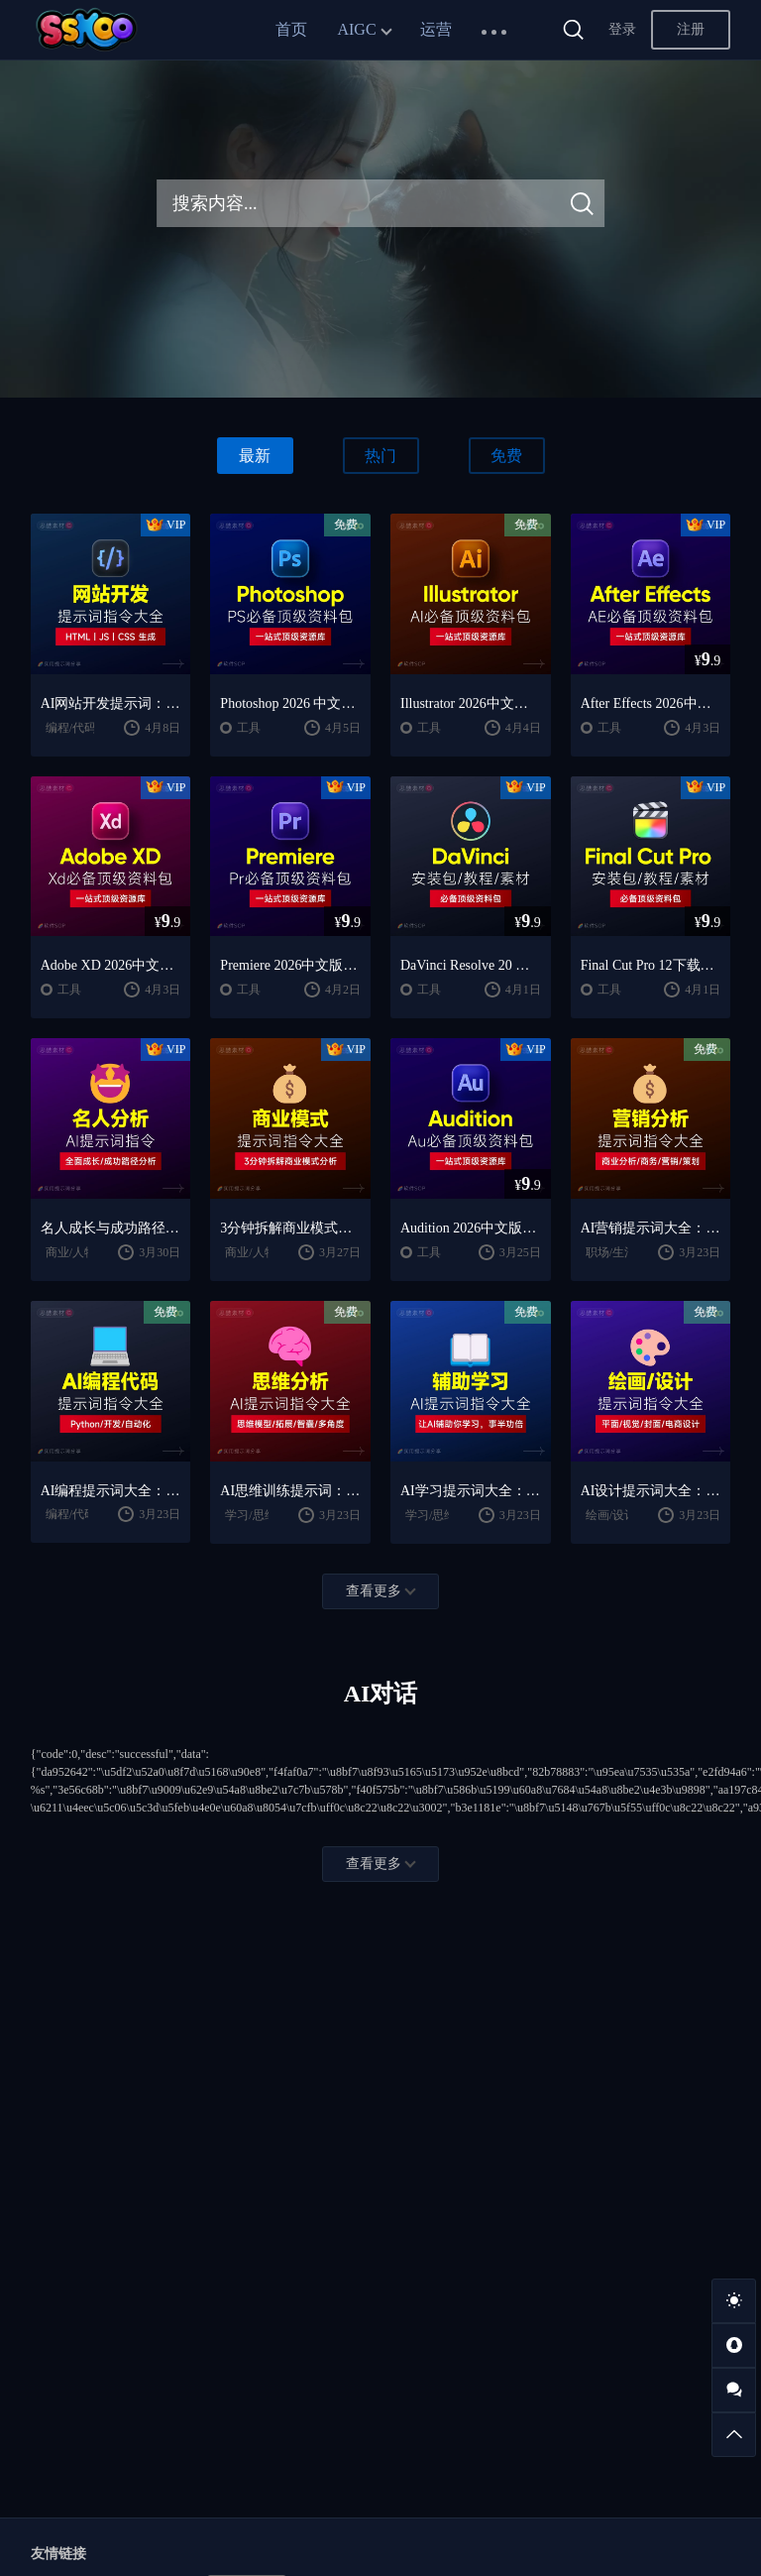  What do you see at coordinates (290, 703) in the screenshot?
I see `Photoshop 2026 中文版安装包 | 极速下载 + 保姆级教程 + 新手避坑全攻略` at bounding box center [290, 703].